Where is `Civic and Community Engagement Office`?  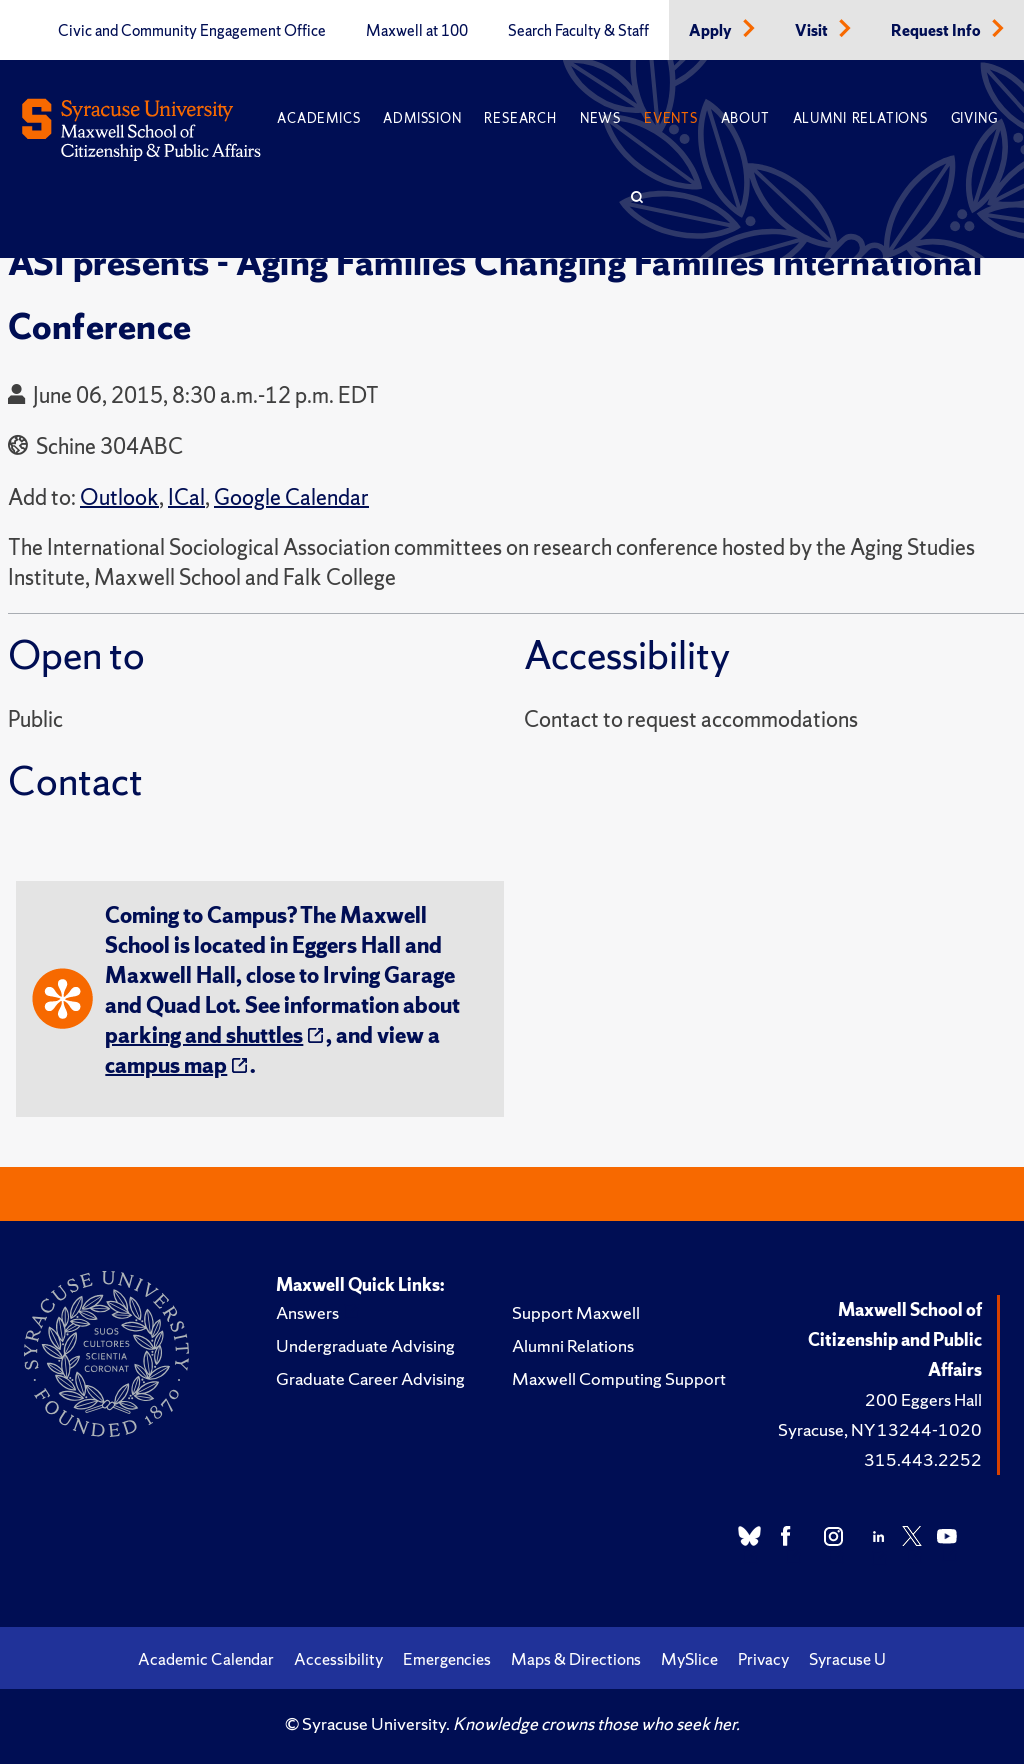 Civic and Community Engagement Office is located at coordinates (192, 31).